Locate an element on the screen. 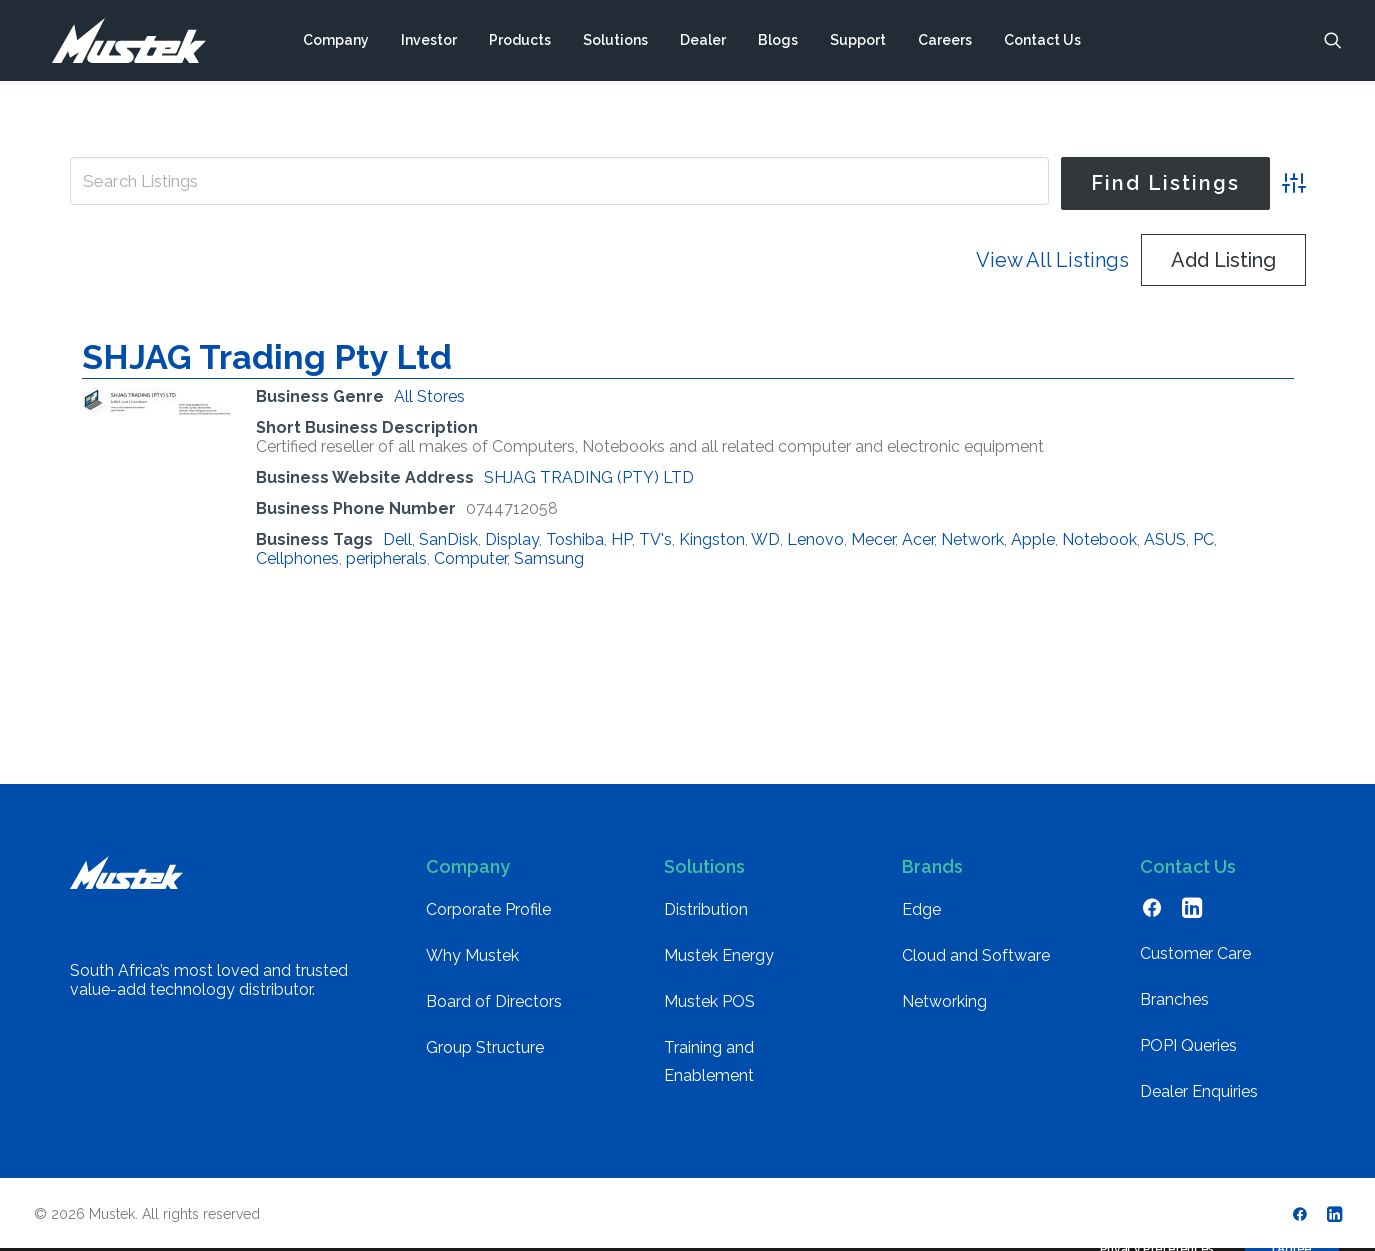 The height and width of the screenshot is (1251, 1375). SanDisk is located at coordinates (448, 539).